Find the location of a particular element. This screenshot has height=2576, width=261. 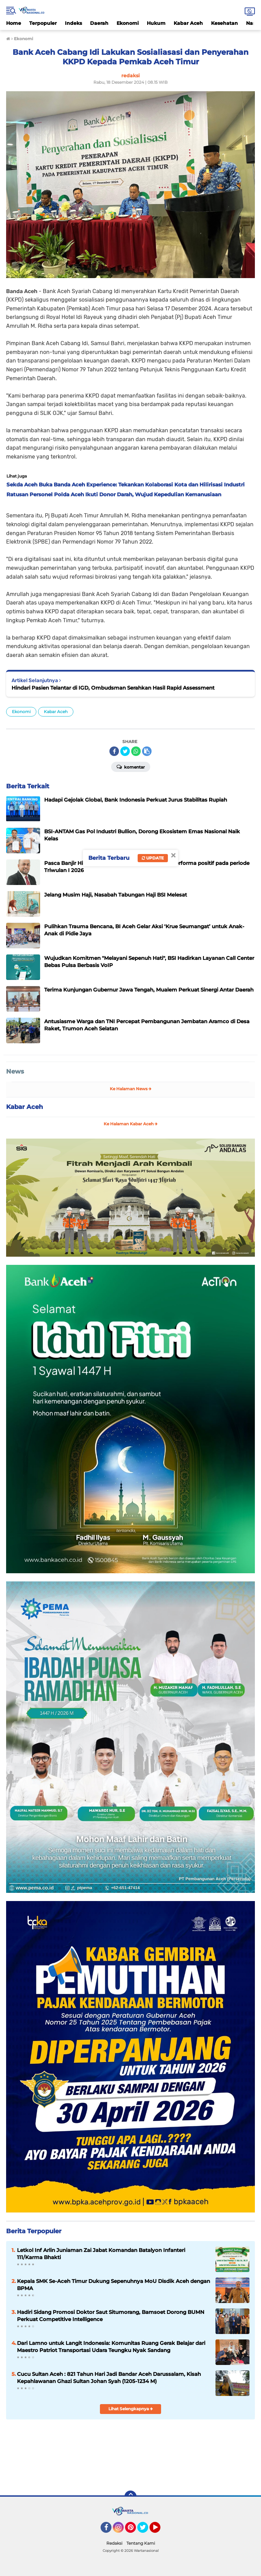

Indeks is located at coordinates (73, 23).